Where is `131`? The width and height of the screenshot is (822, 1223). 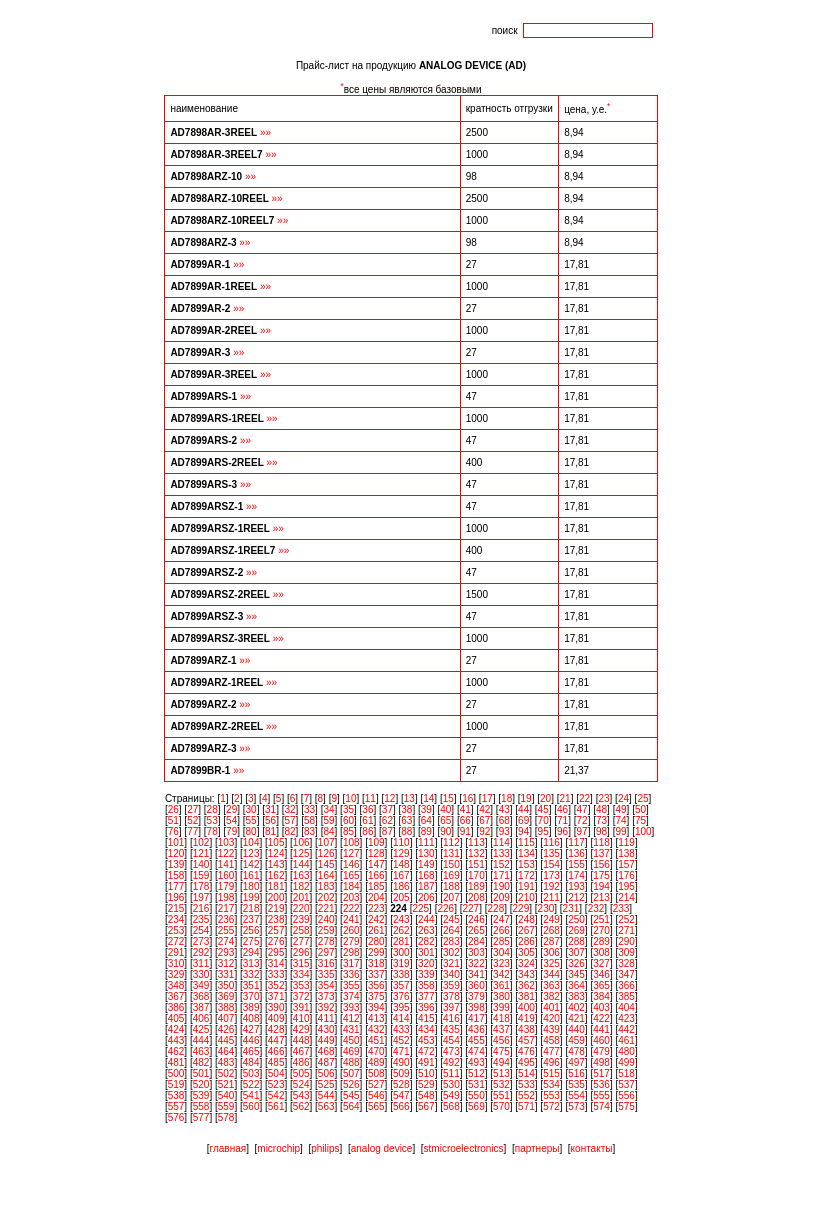
131 is located at coordinates (451, 853).